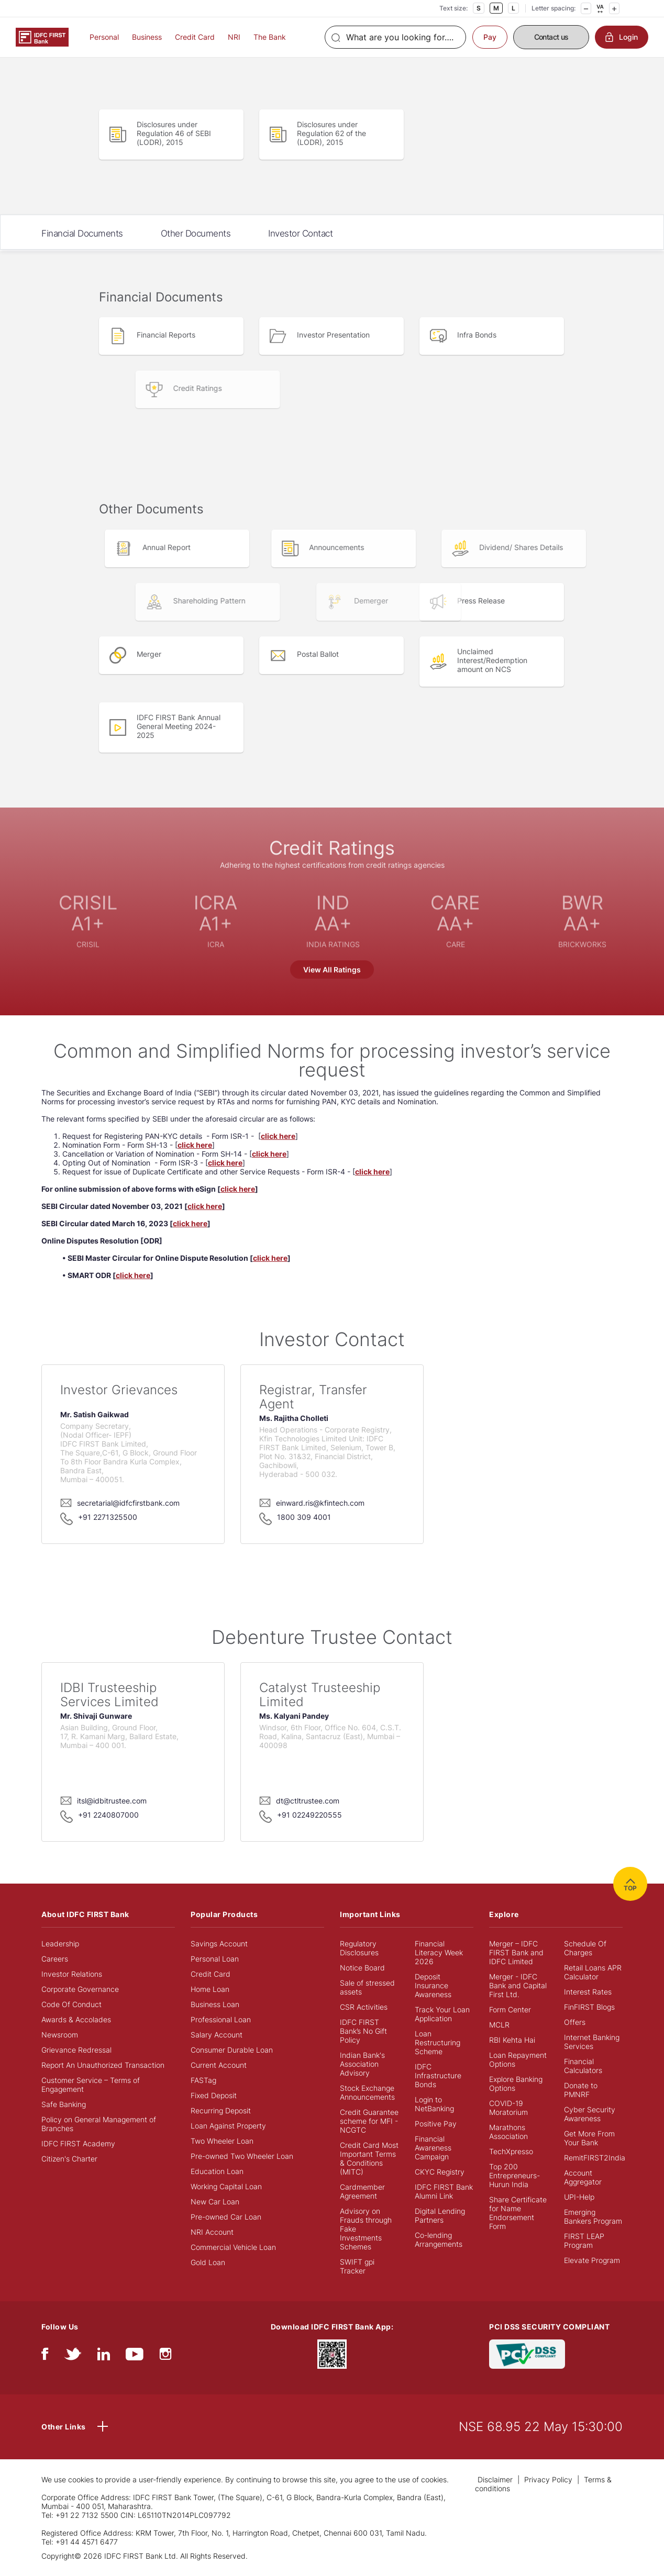 This screenshot has height=2576, width=664. What do you see at coordinates (442, 2014) in the screenshot?
I see `Track Your Loan Application` at bounding box center [442, 2014].